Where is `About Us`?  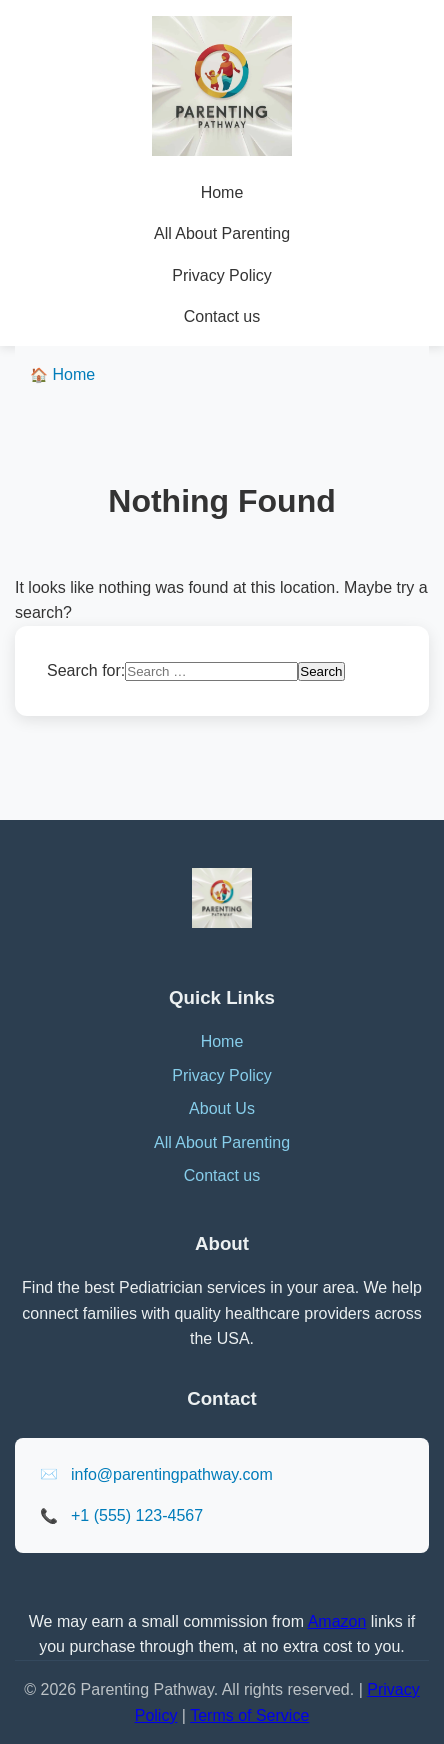 About Us is located at coordinates (222, 1108).